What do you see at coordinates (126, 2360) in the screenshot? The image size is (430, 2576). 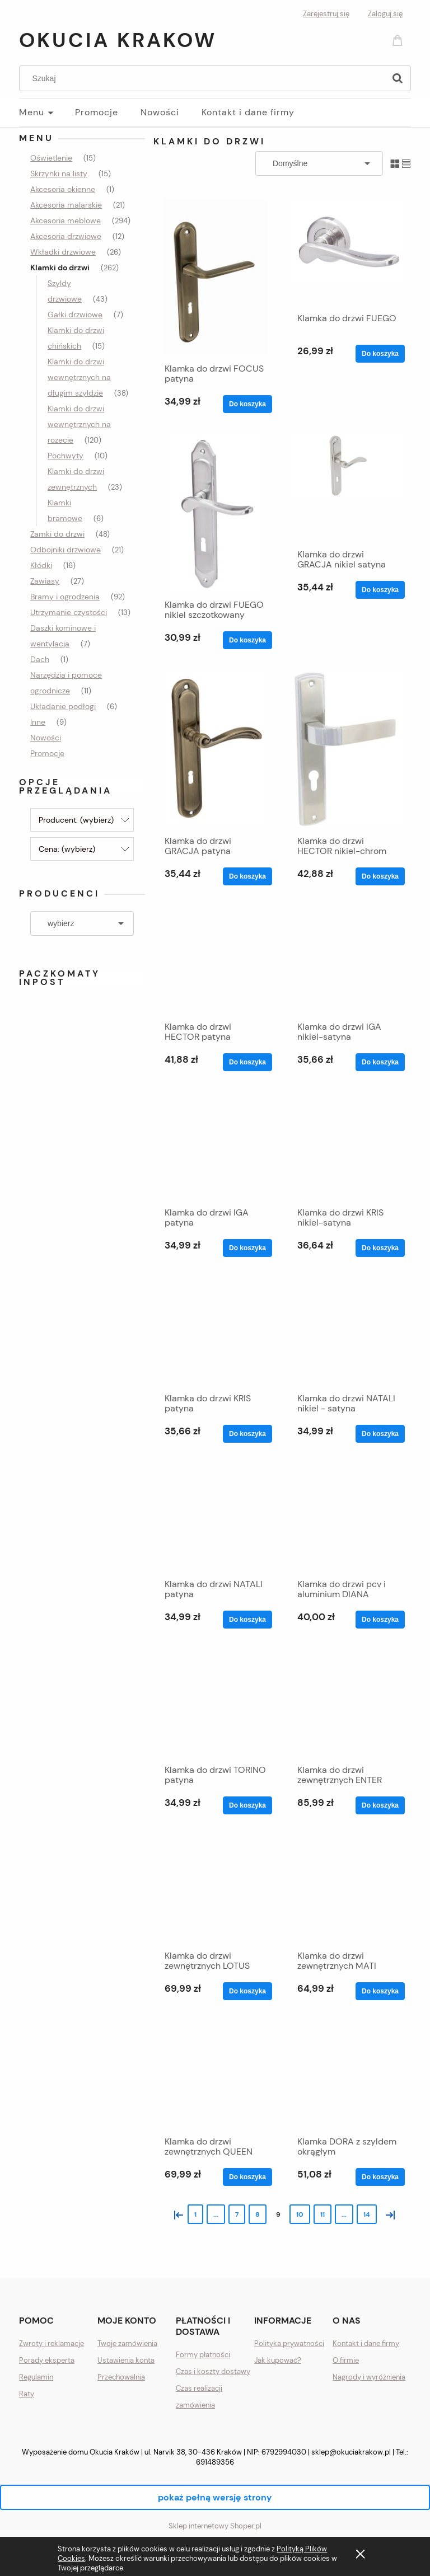 I see `Ustawienia konta` at bounding box center [126, 2360].